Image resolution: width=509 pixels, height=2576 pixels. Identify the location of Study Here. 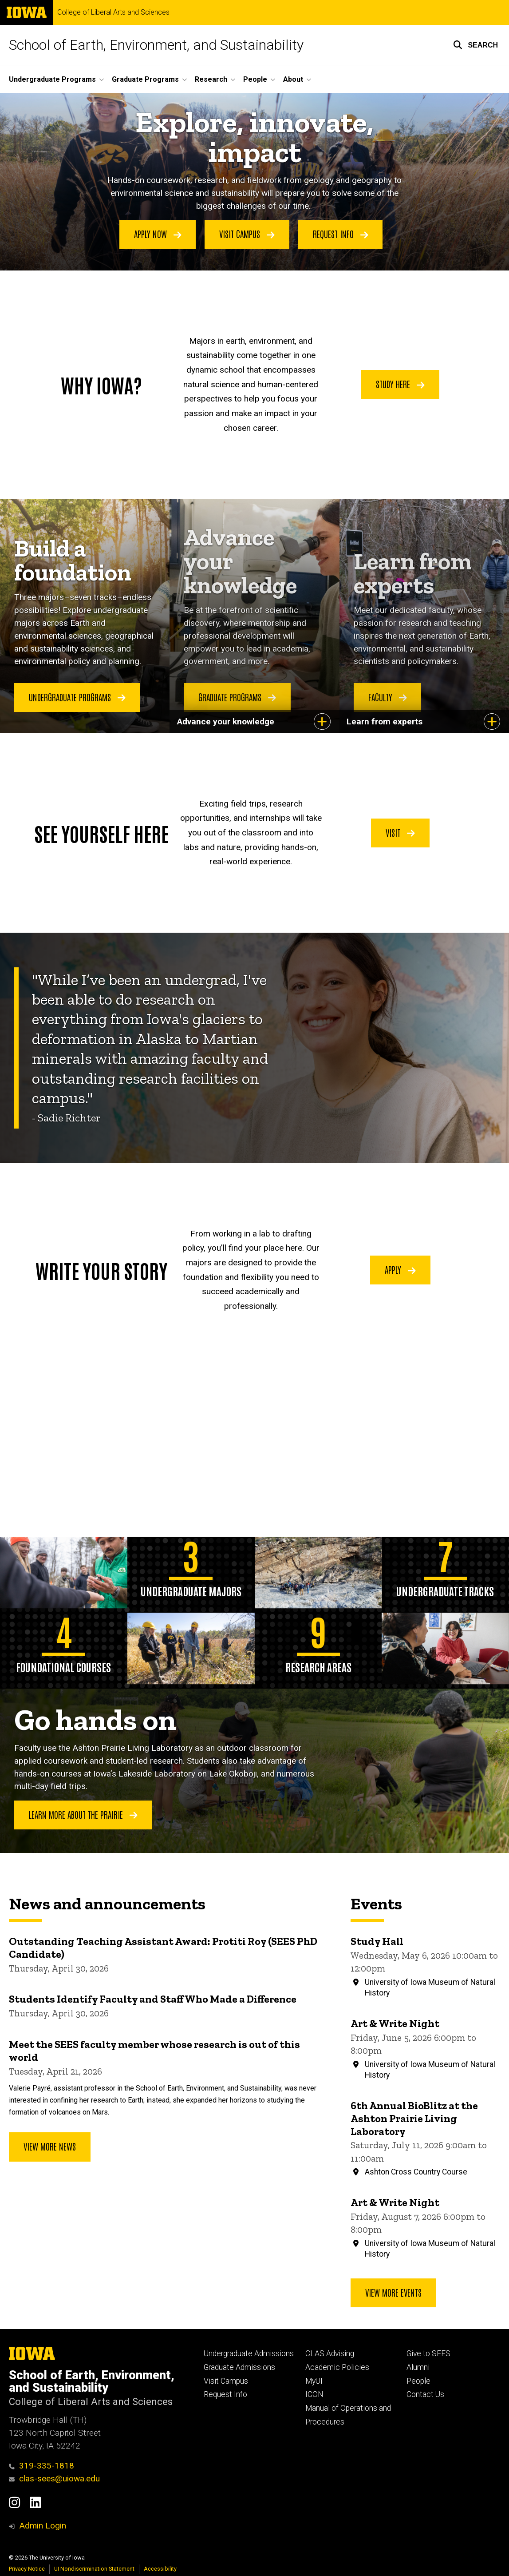
(400, 384).